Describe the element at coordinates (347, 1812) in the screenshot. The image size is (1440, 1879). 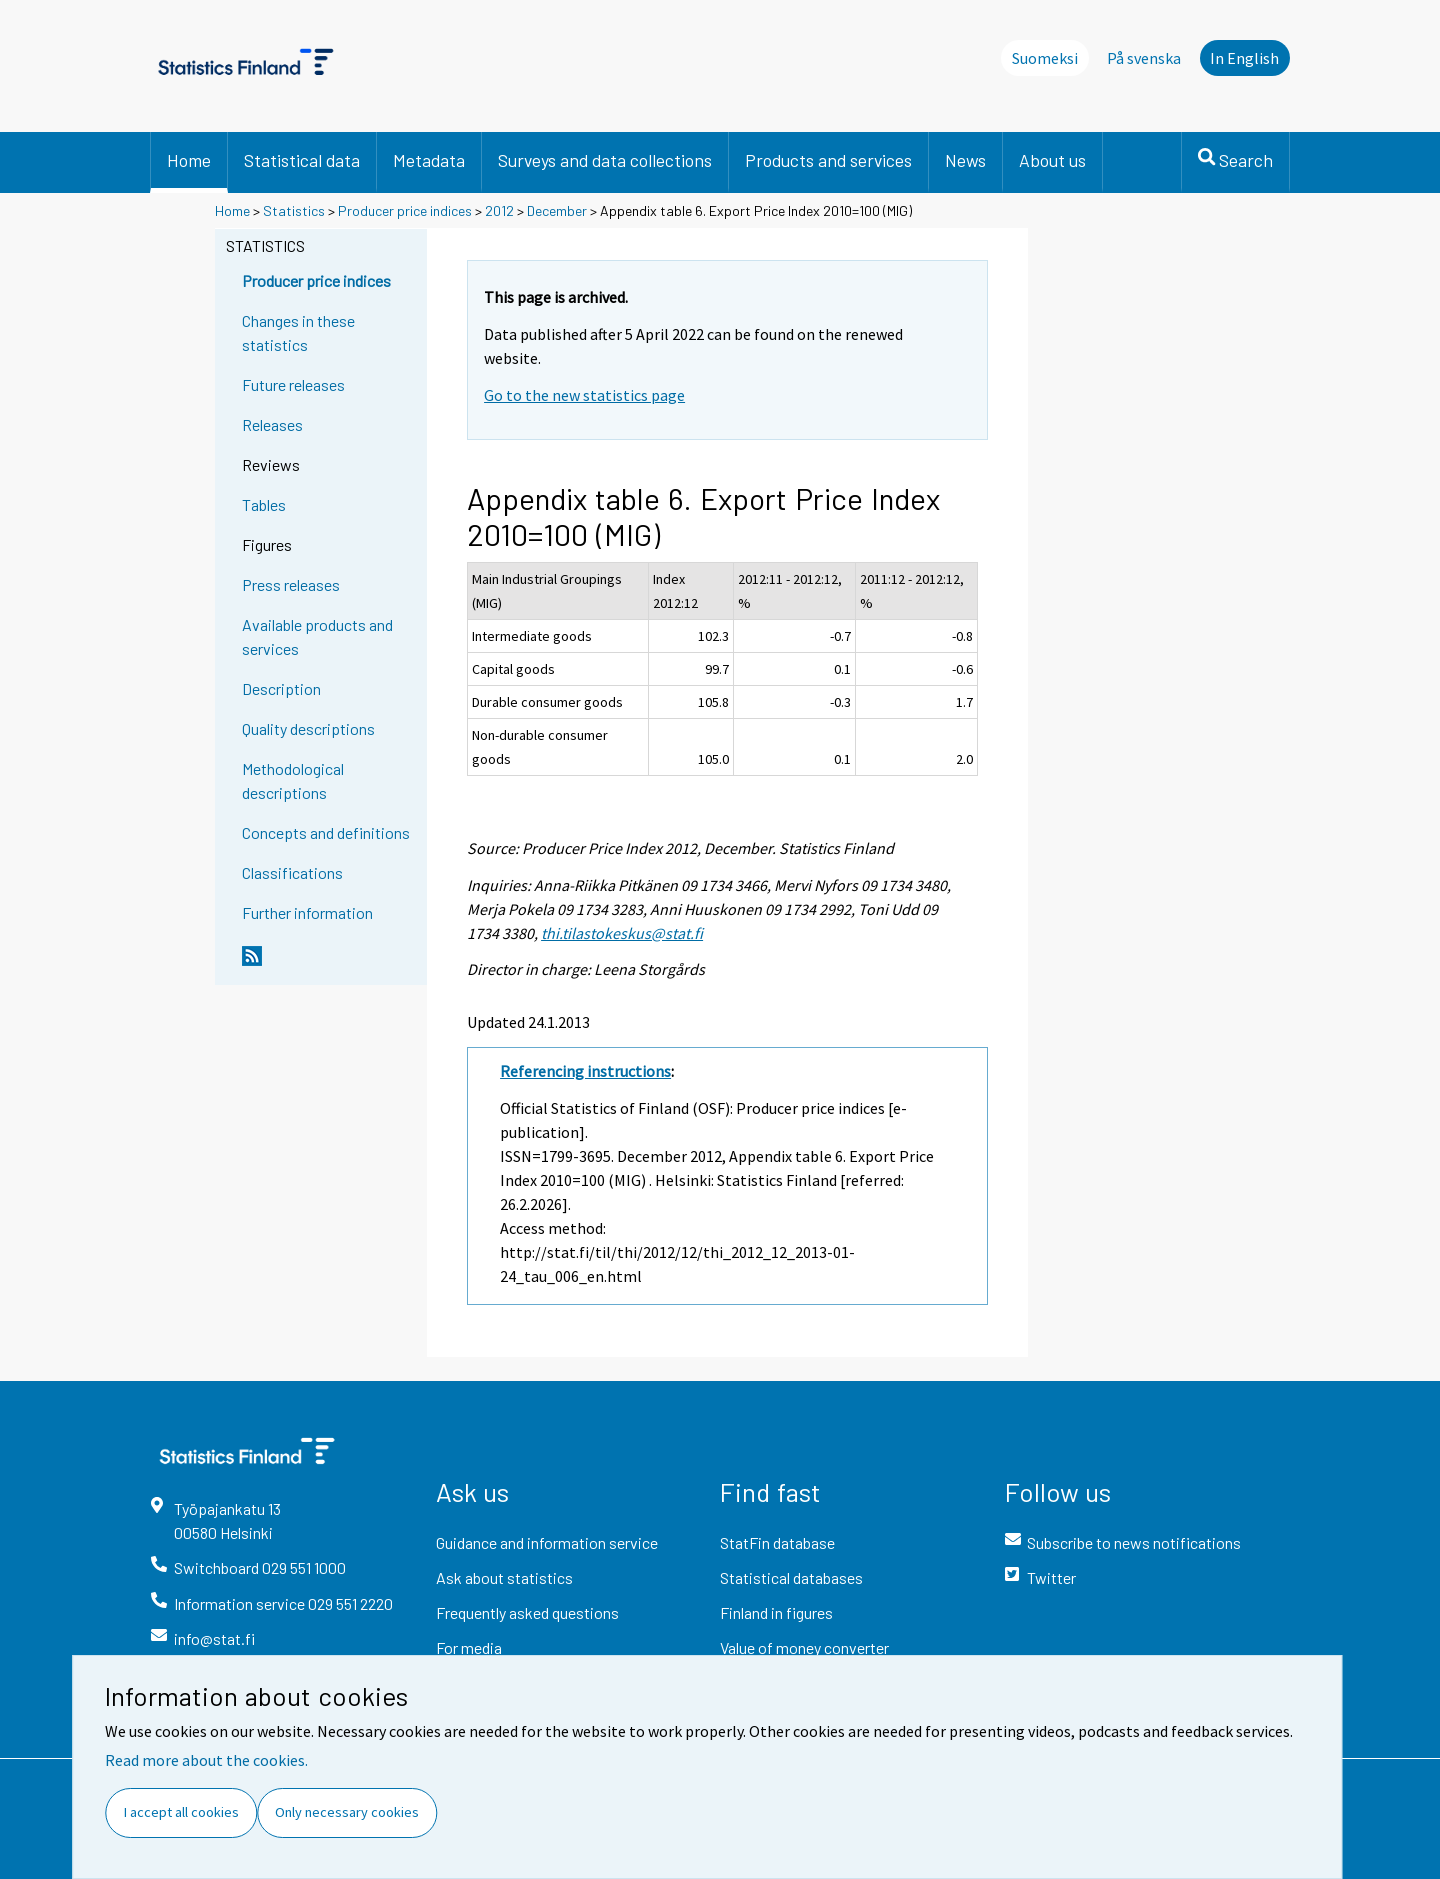
I see `Only necessary cookies` at that location.